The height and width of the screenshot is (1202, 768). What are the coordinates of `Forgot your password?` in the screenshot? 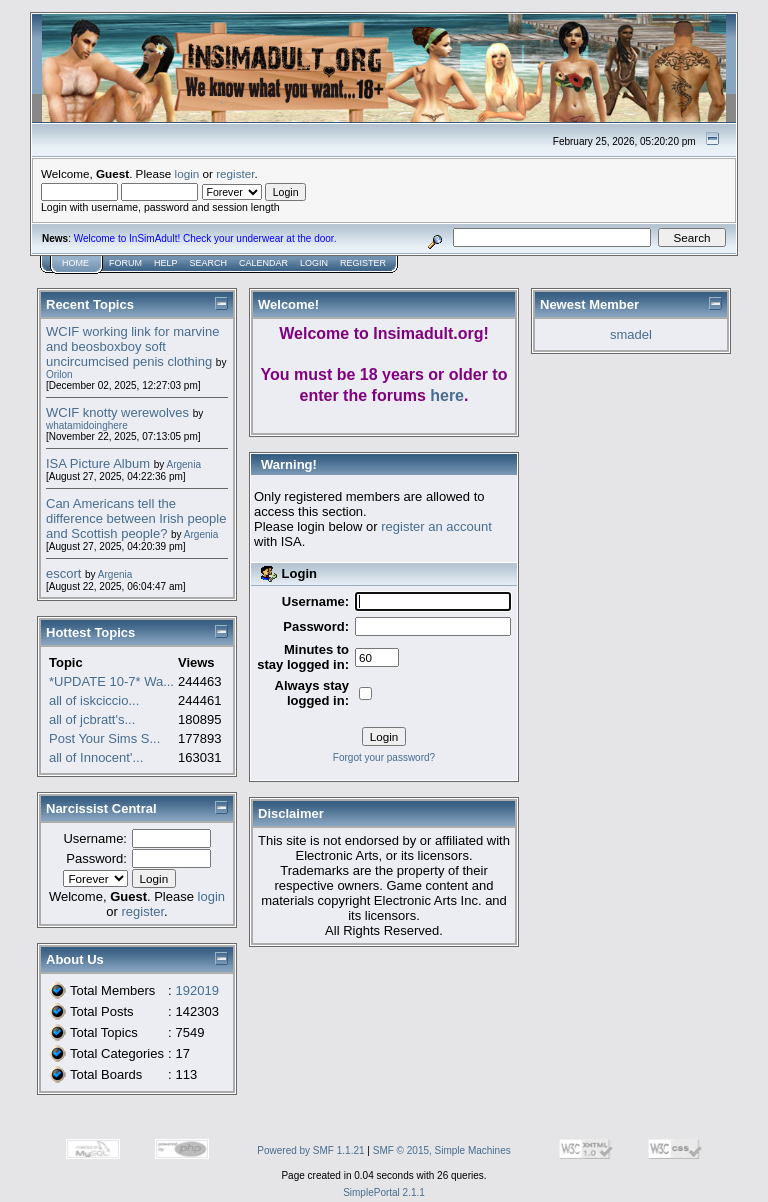 It's located at (384, 757).